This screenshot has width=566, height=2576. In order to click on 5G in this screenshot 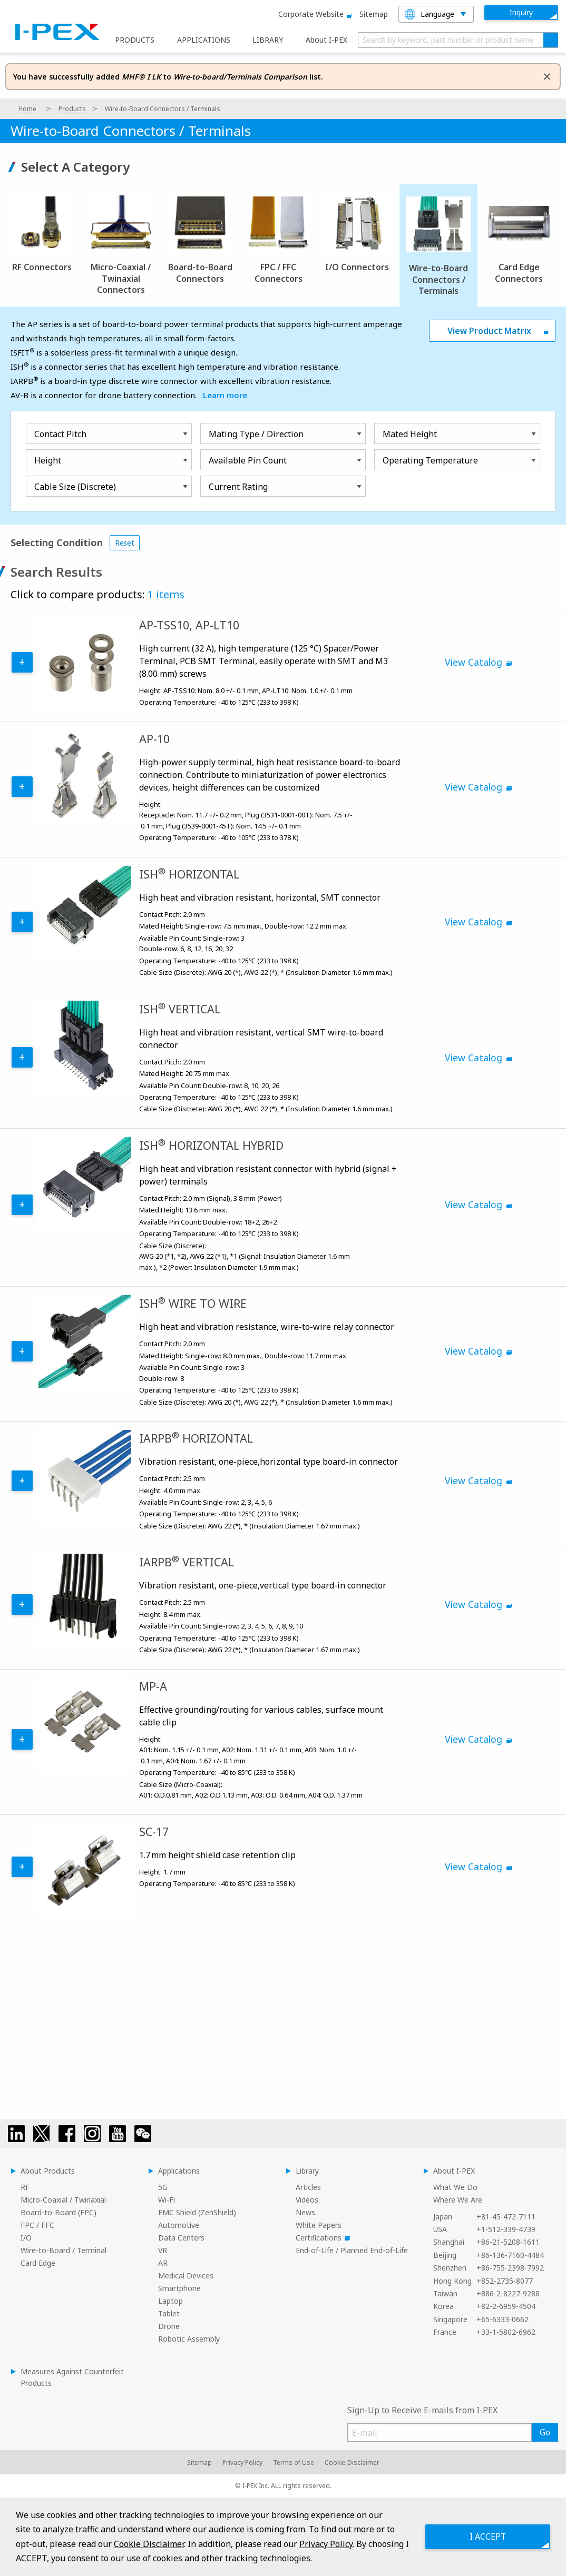, I will do `click(163, 2187)`.